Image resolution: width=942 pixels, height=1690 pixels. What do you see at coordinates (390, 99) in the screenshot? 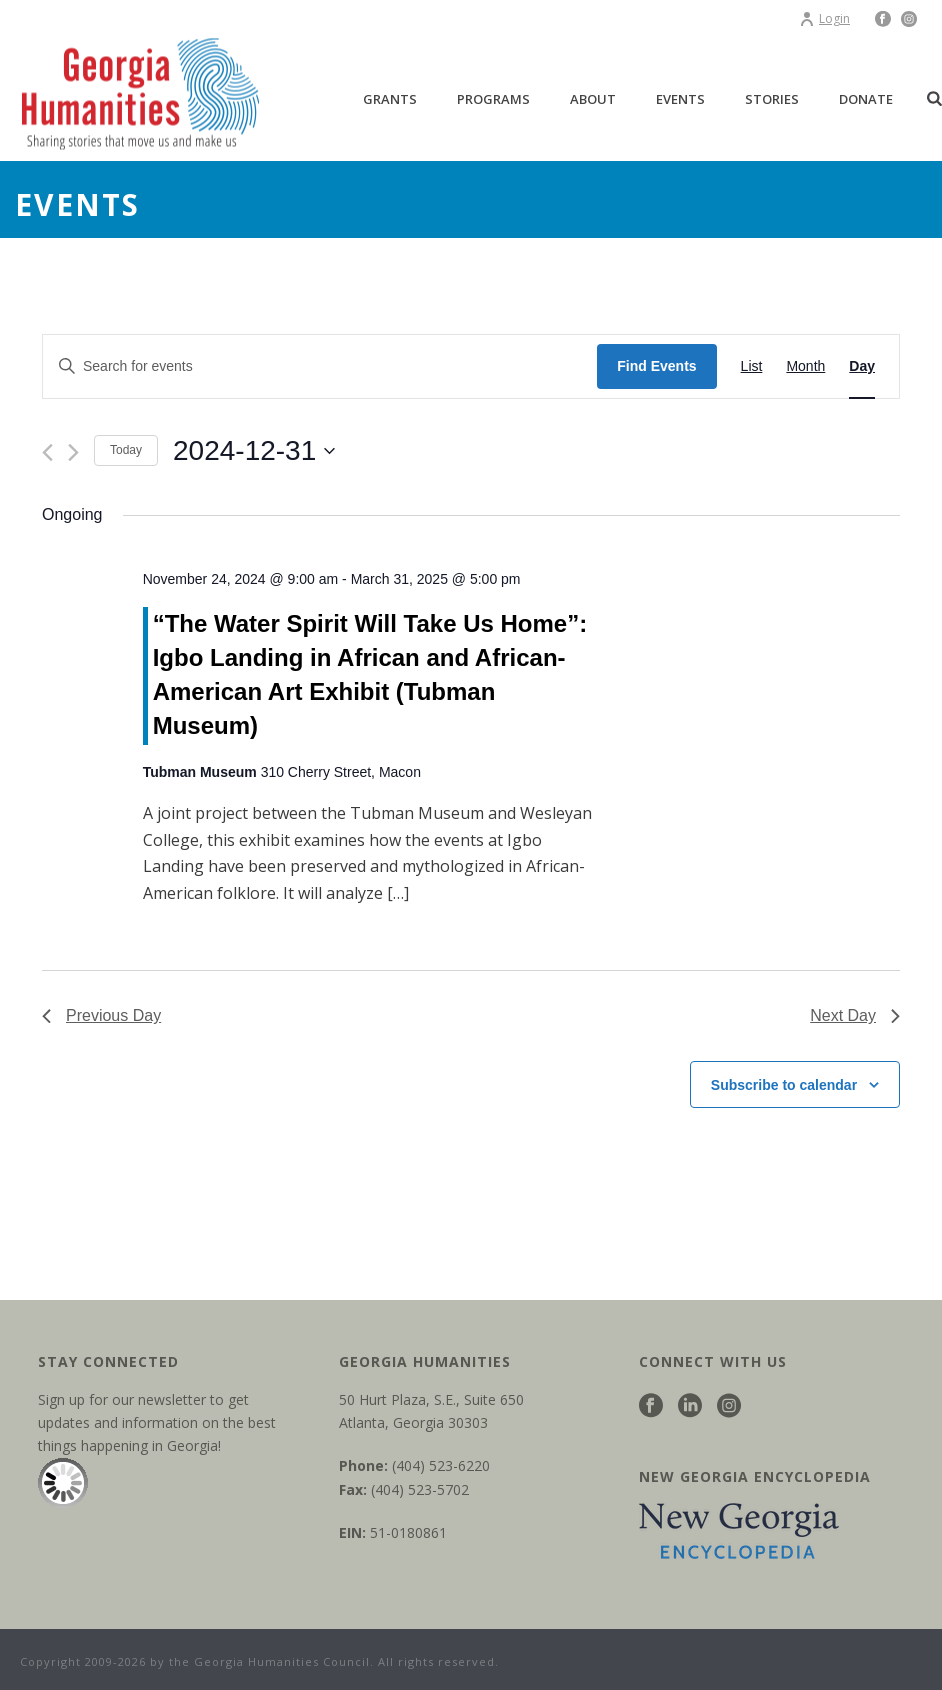
I see `Grants` at bounding box center [390, 99].